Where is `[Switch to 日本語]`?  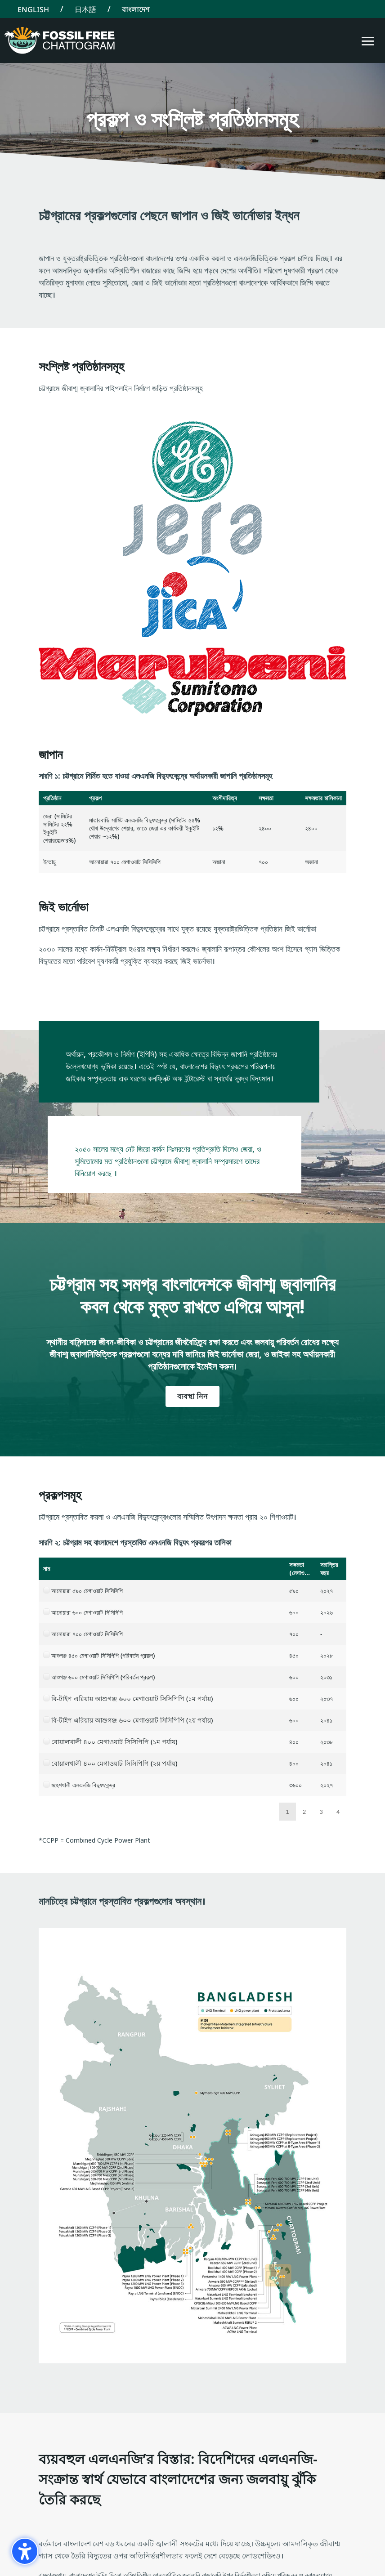
[Switch to 日本語] is located at coordinates (85, 9).